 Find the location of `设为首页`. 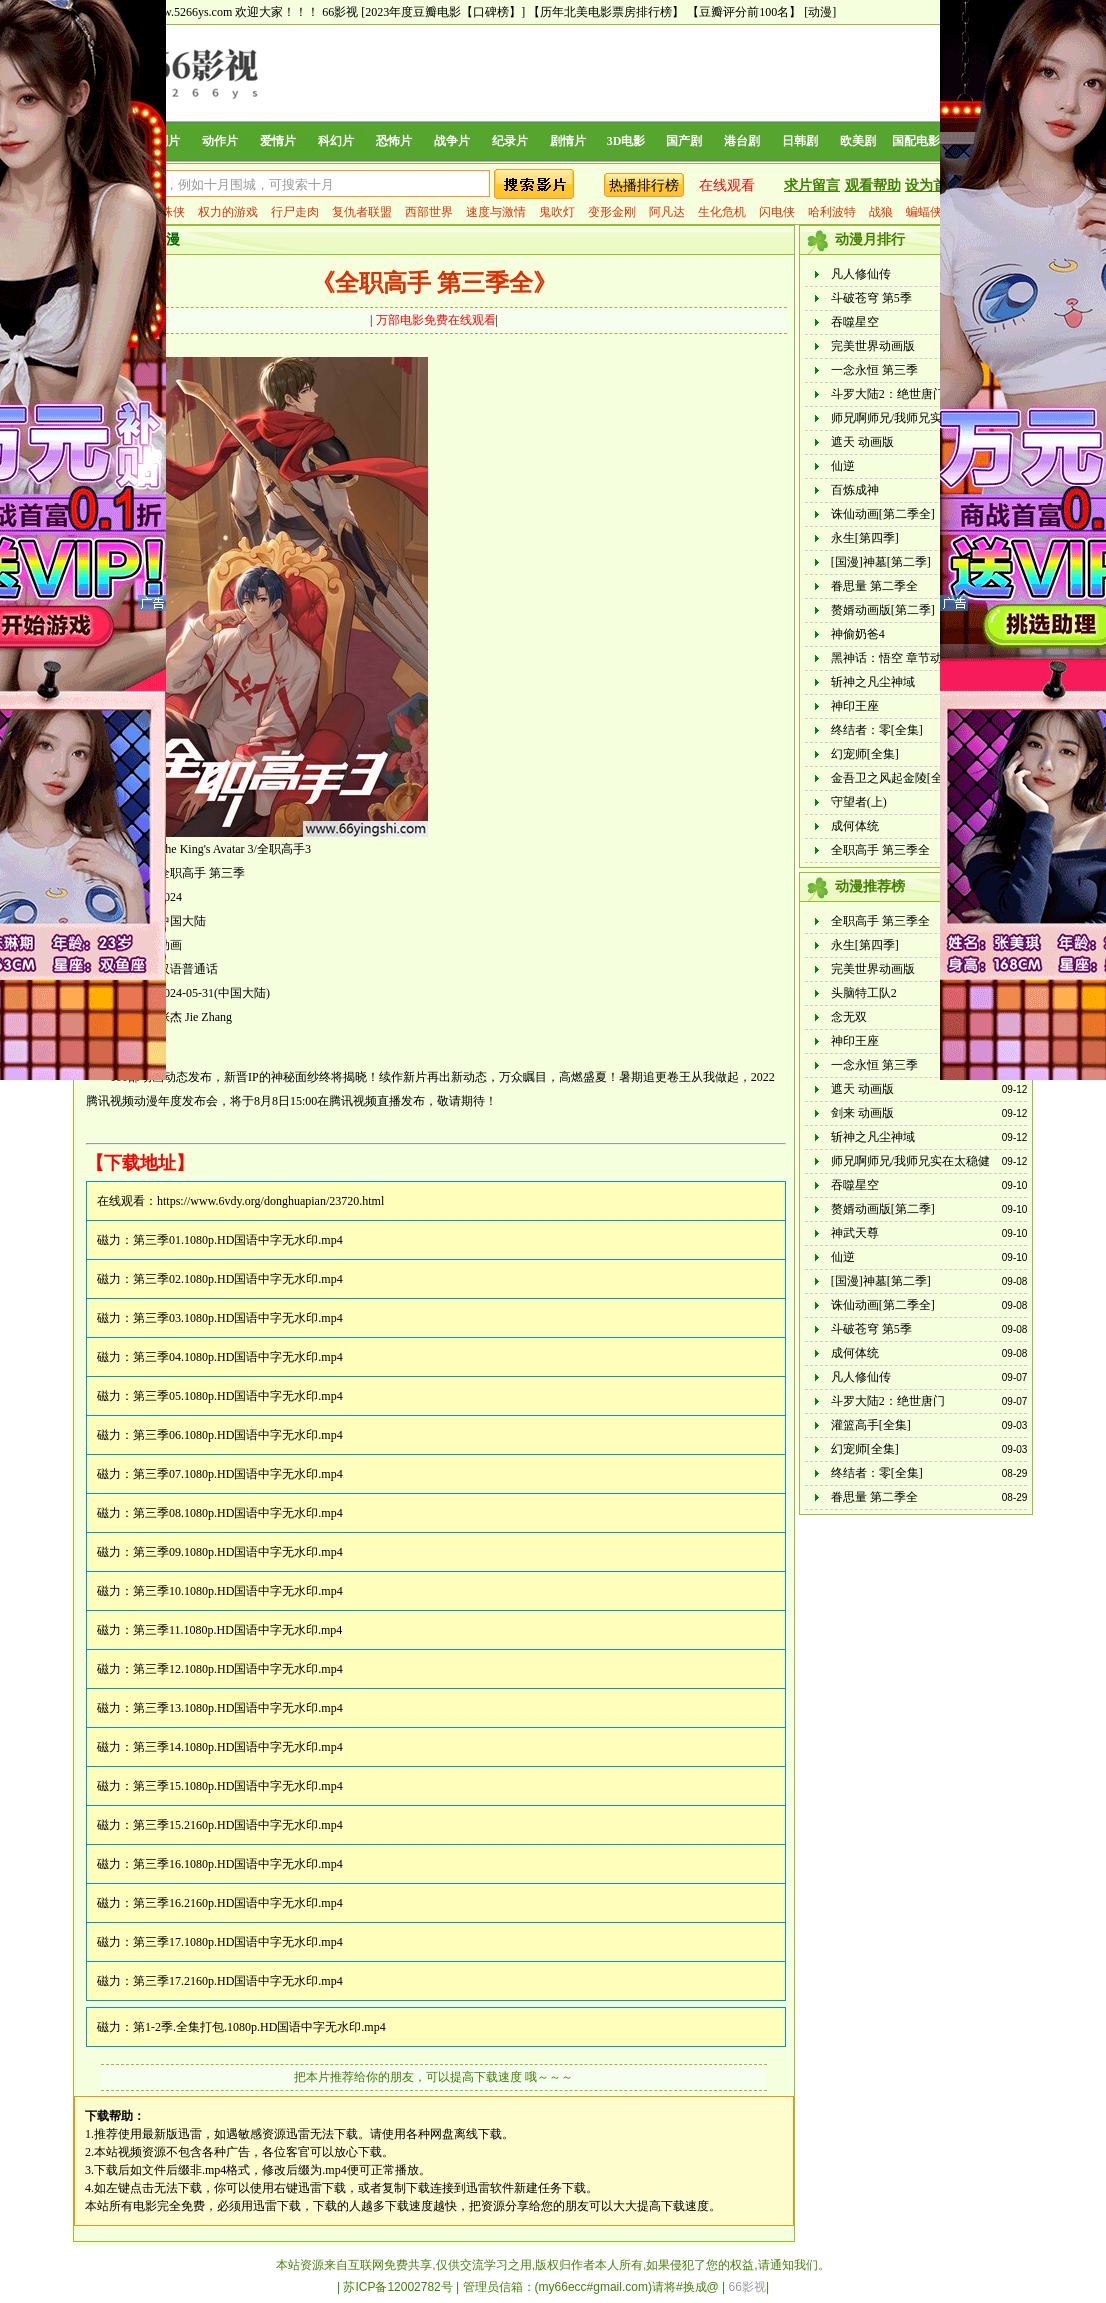

设为首页 is located at coordinates (933, 185).